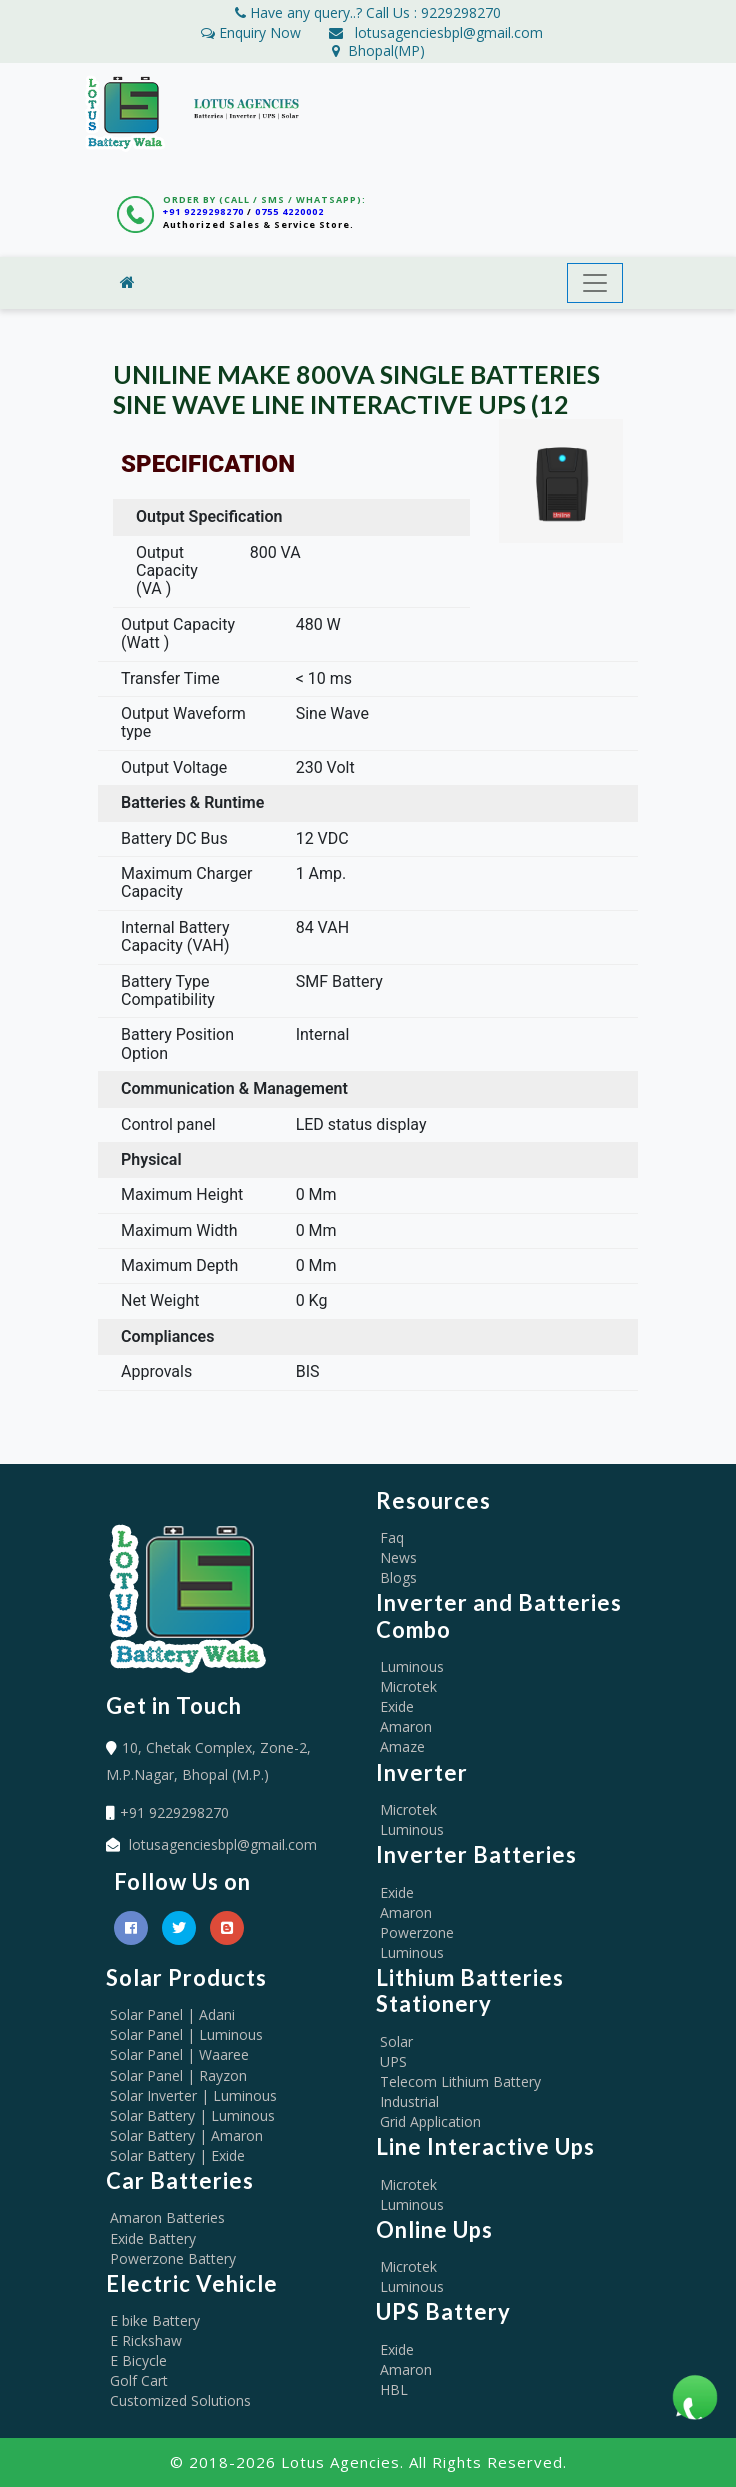 This screenshot has height=2487, width=736. I want to click on Golf Cart, so click(139, 2380).